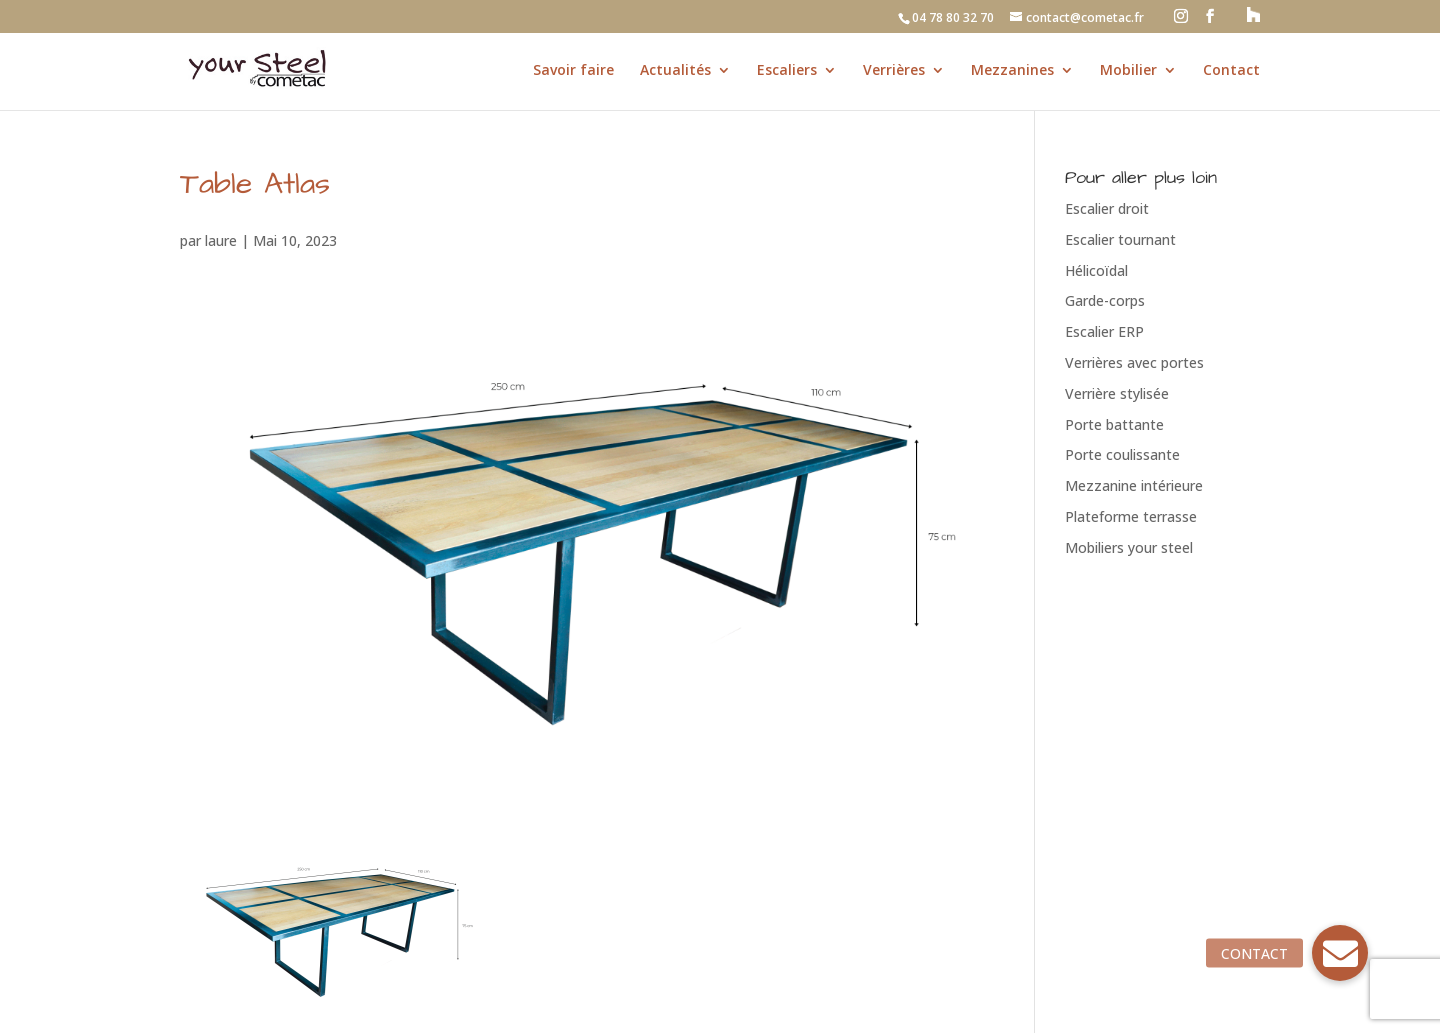  Describe the element at coordinates (1096, 270) in the screenshot. I see `Hélicoïdal` at that location.